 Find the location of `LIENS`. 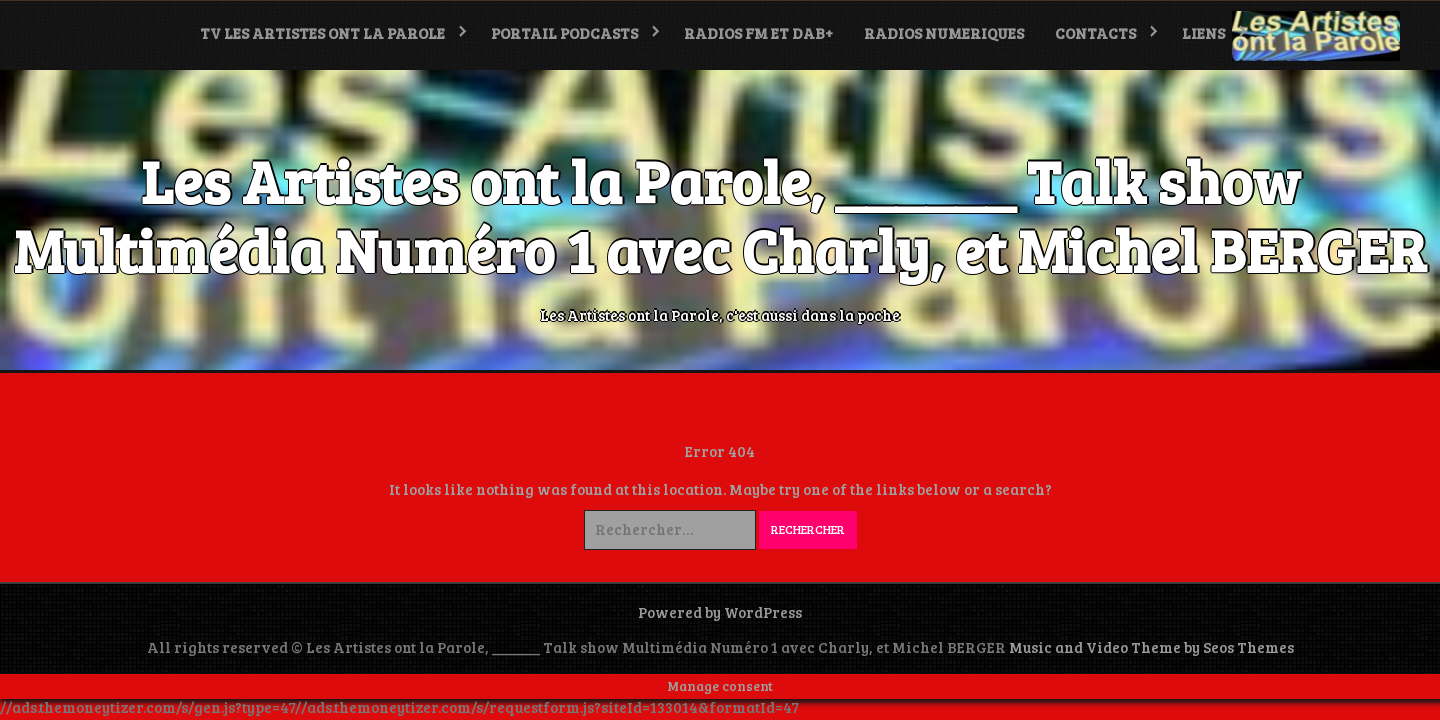

LIENS is located at coordinates (1203, 33).